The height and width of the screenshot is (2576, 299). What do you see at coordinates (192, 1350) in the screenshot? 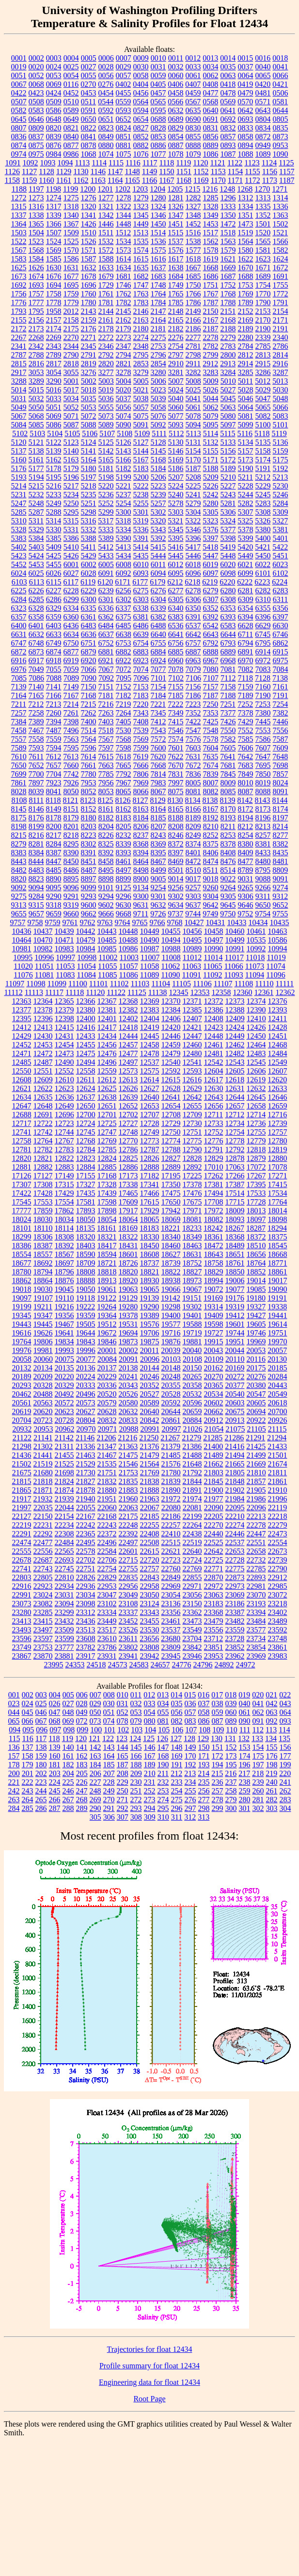
I see `20040` at bounding box center [192, 1350].